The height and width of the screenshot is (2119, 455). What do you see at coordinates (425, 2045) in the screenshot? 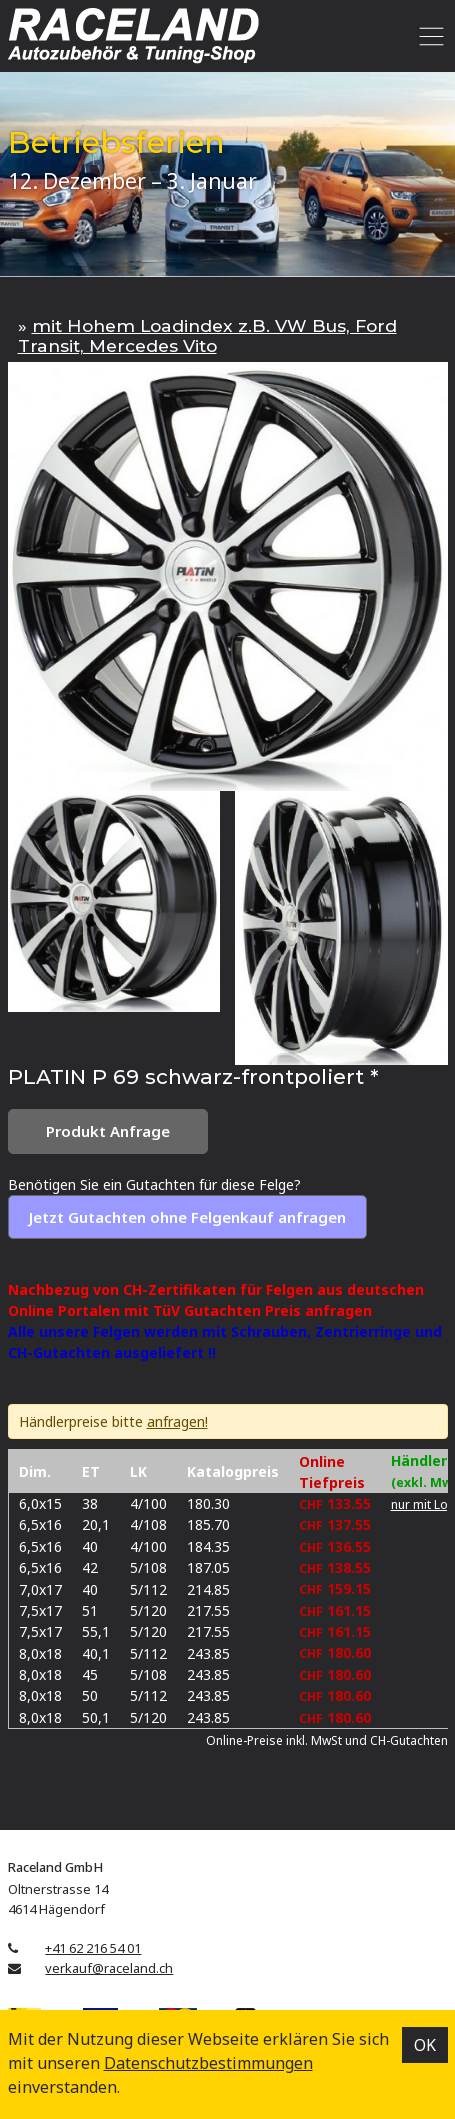
I see `OK` at bounding box center [425, 2045].